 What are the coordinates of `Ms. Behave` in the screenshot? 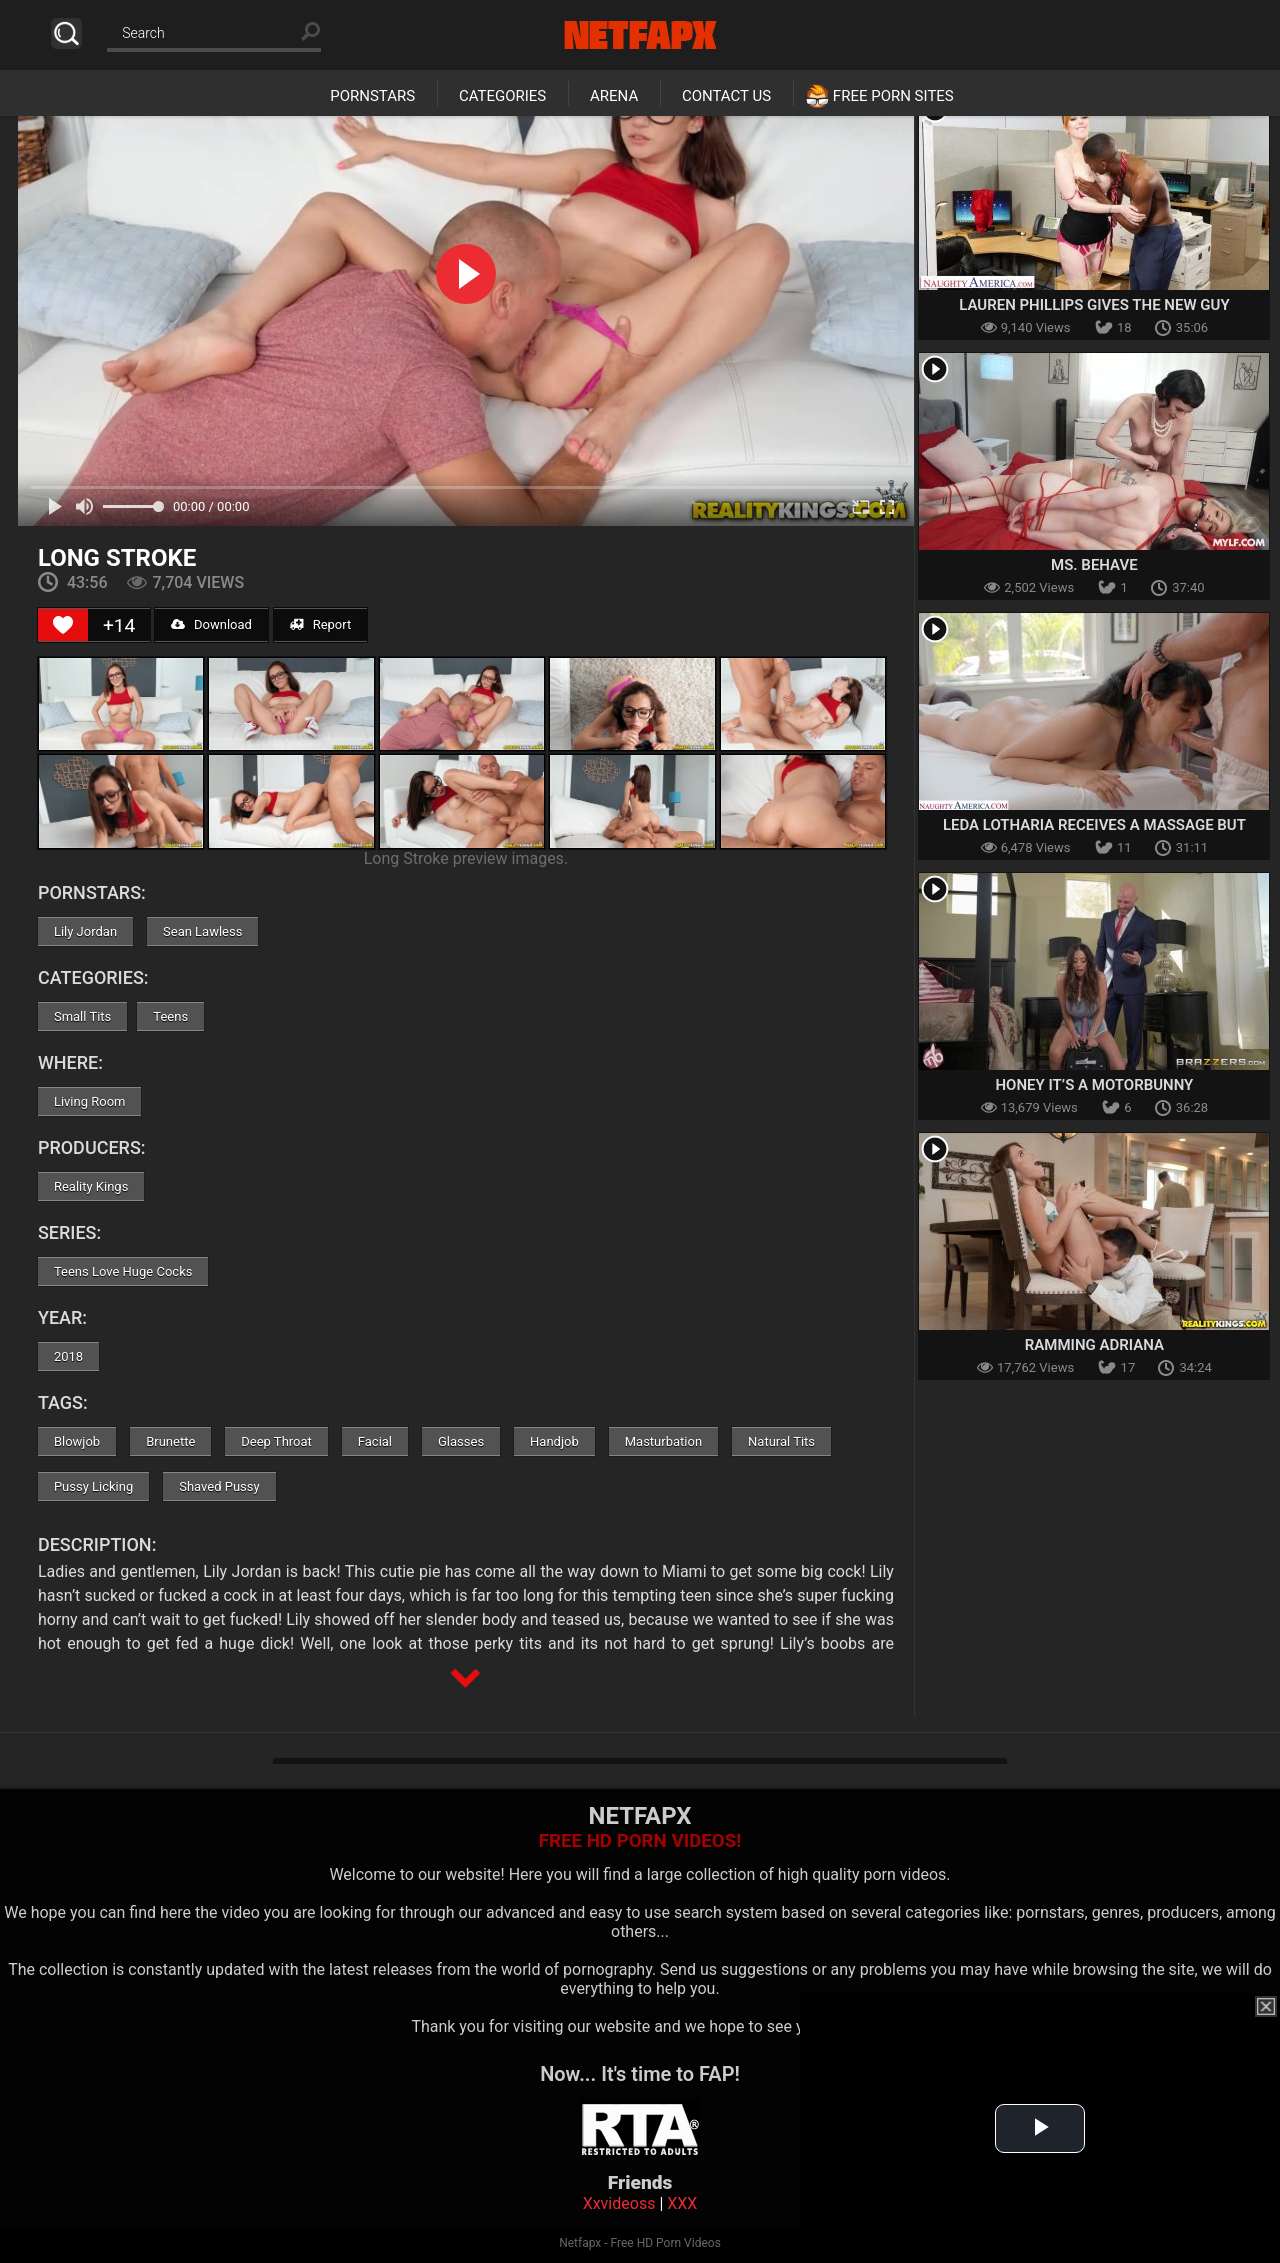 It's located at (1094, 565).